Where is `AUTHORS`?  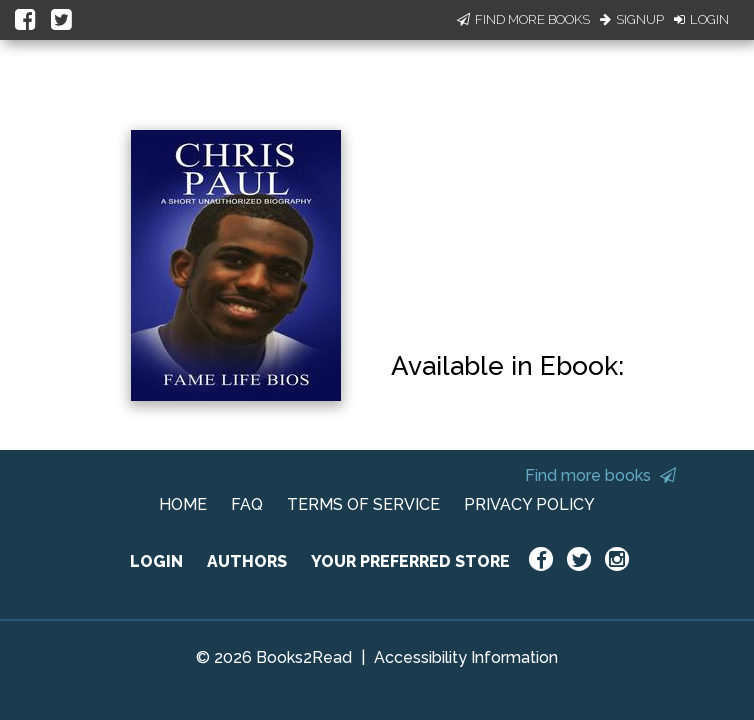 AUTHORS is located at coordinates (247, 561).